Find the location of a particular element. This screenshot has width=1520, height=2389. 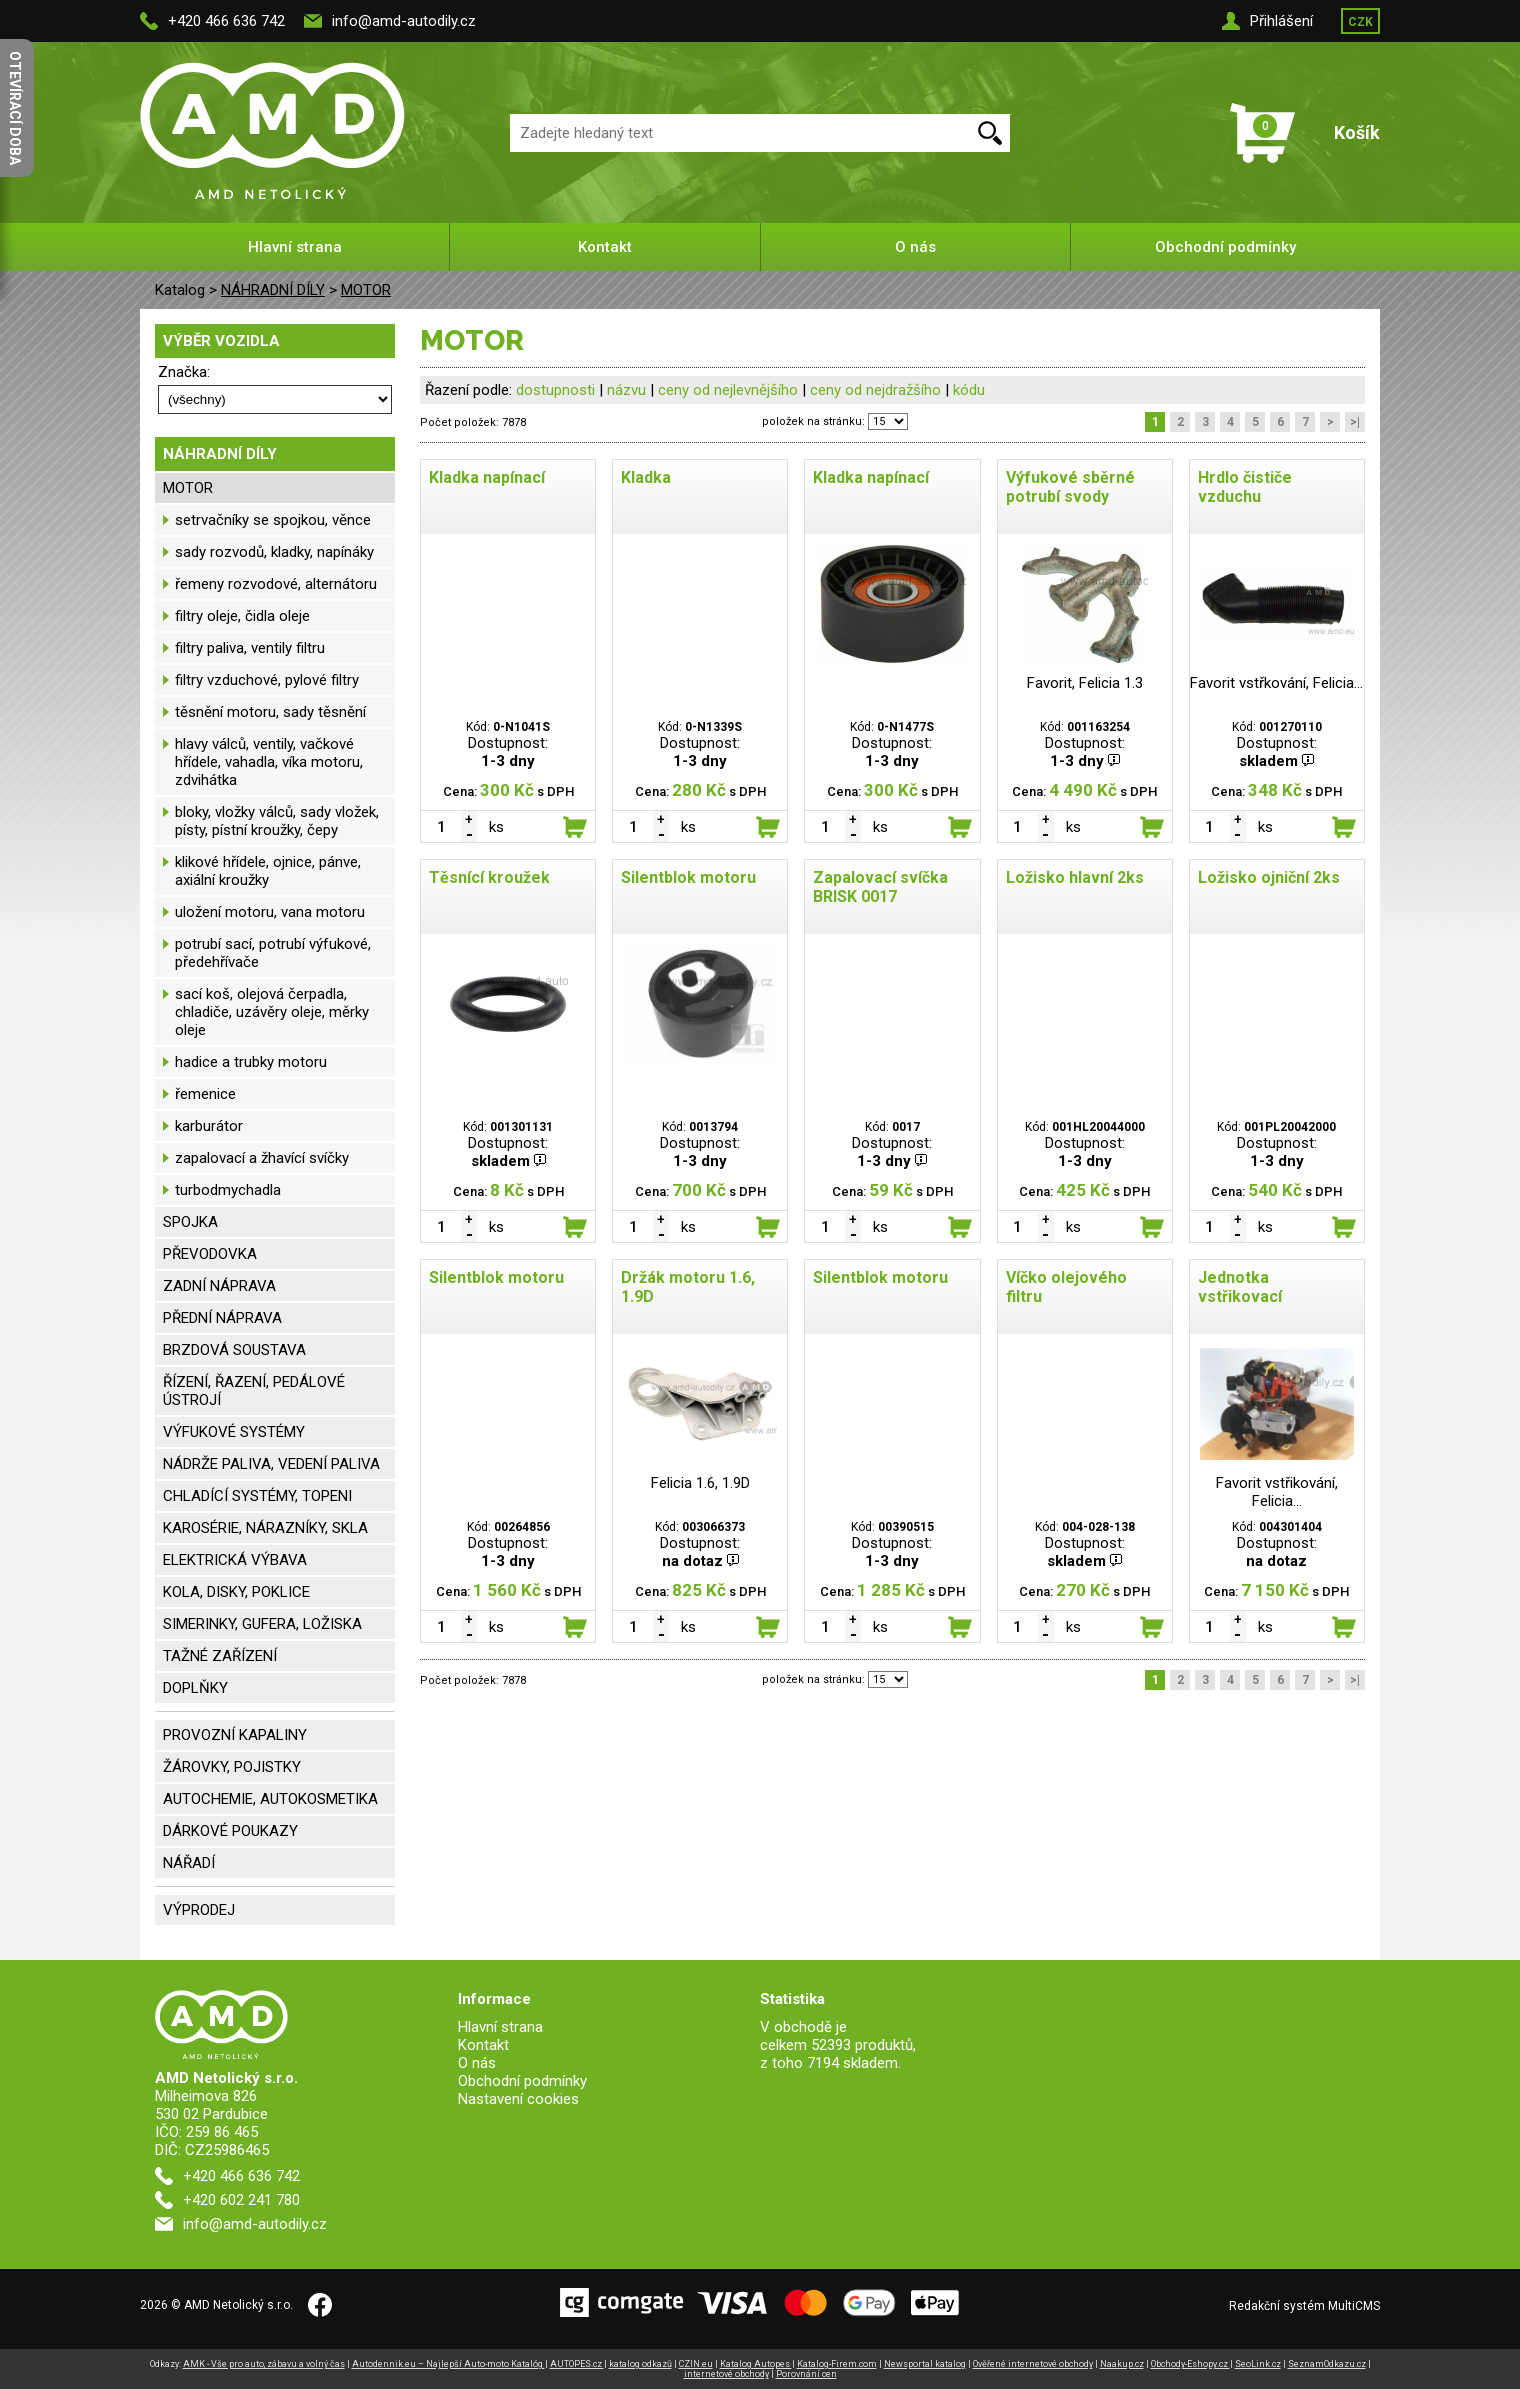

VÝFUKOVÉ SYSTÉMY is located at coordinates (234, 1432).